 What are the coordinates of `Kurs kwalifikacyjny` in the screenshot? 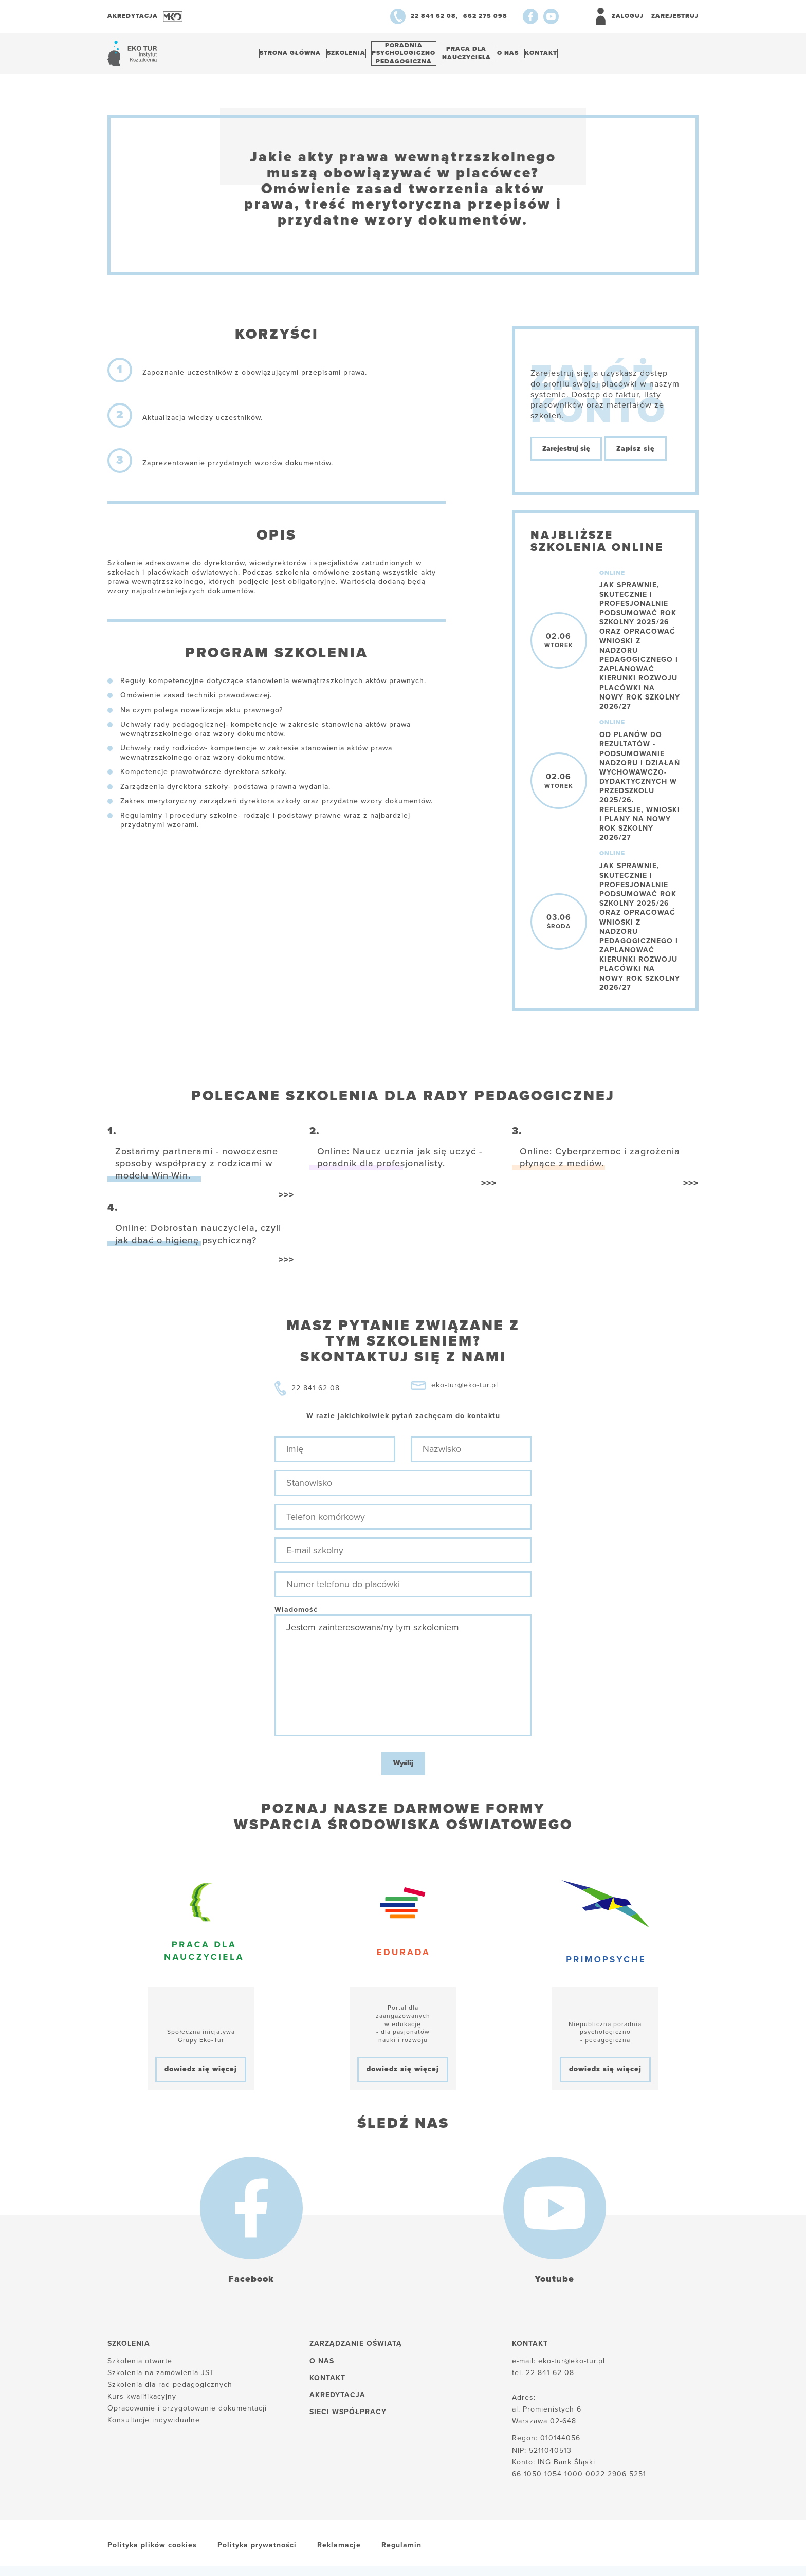 It's located at (141, 2402).